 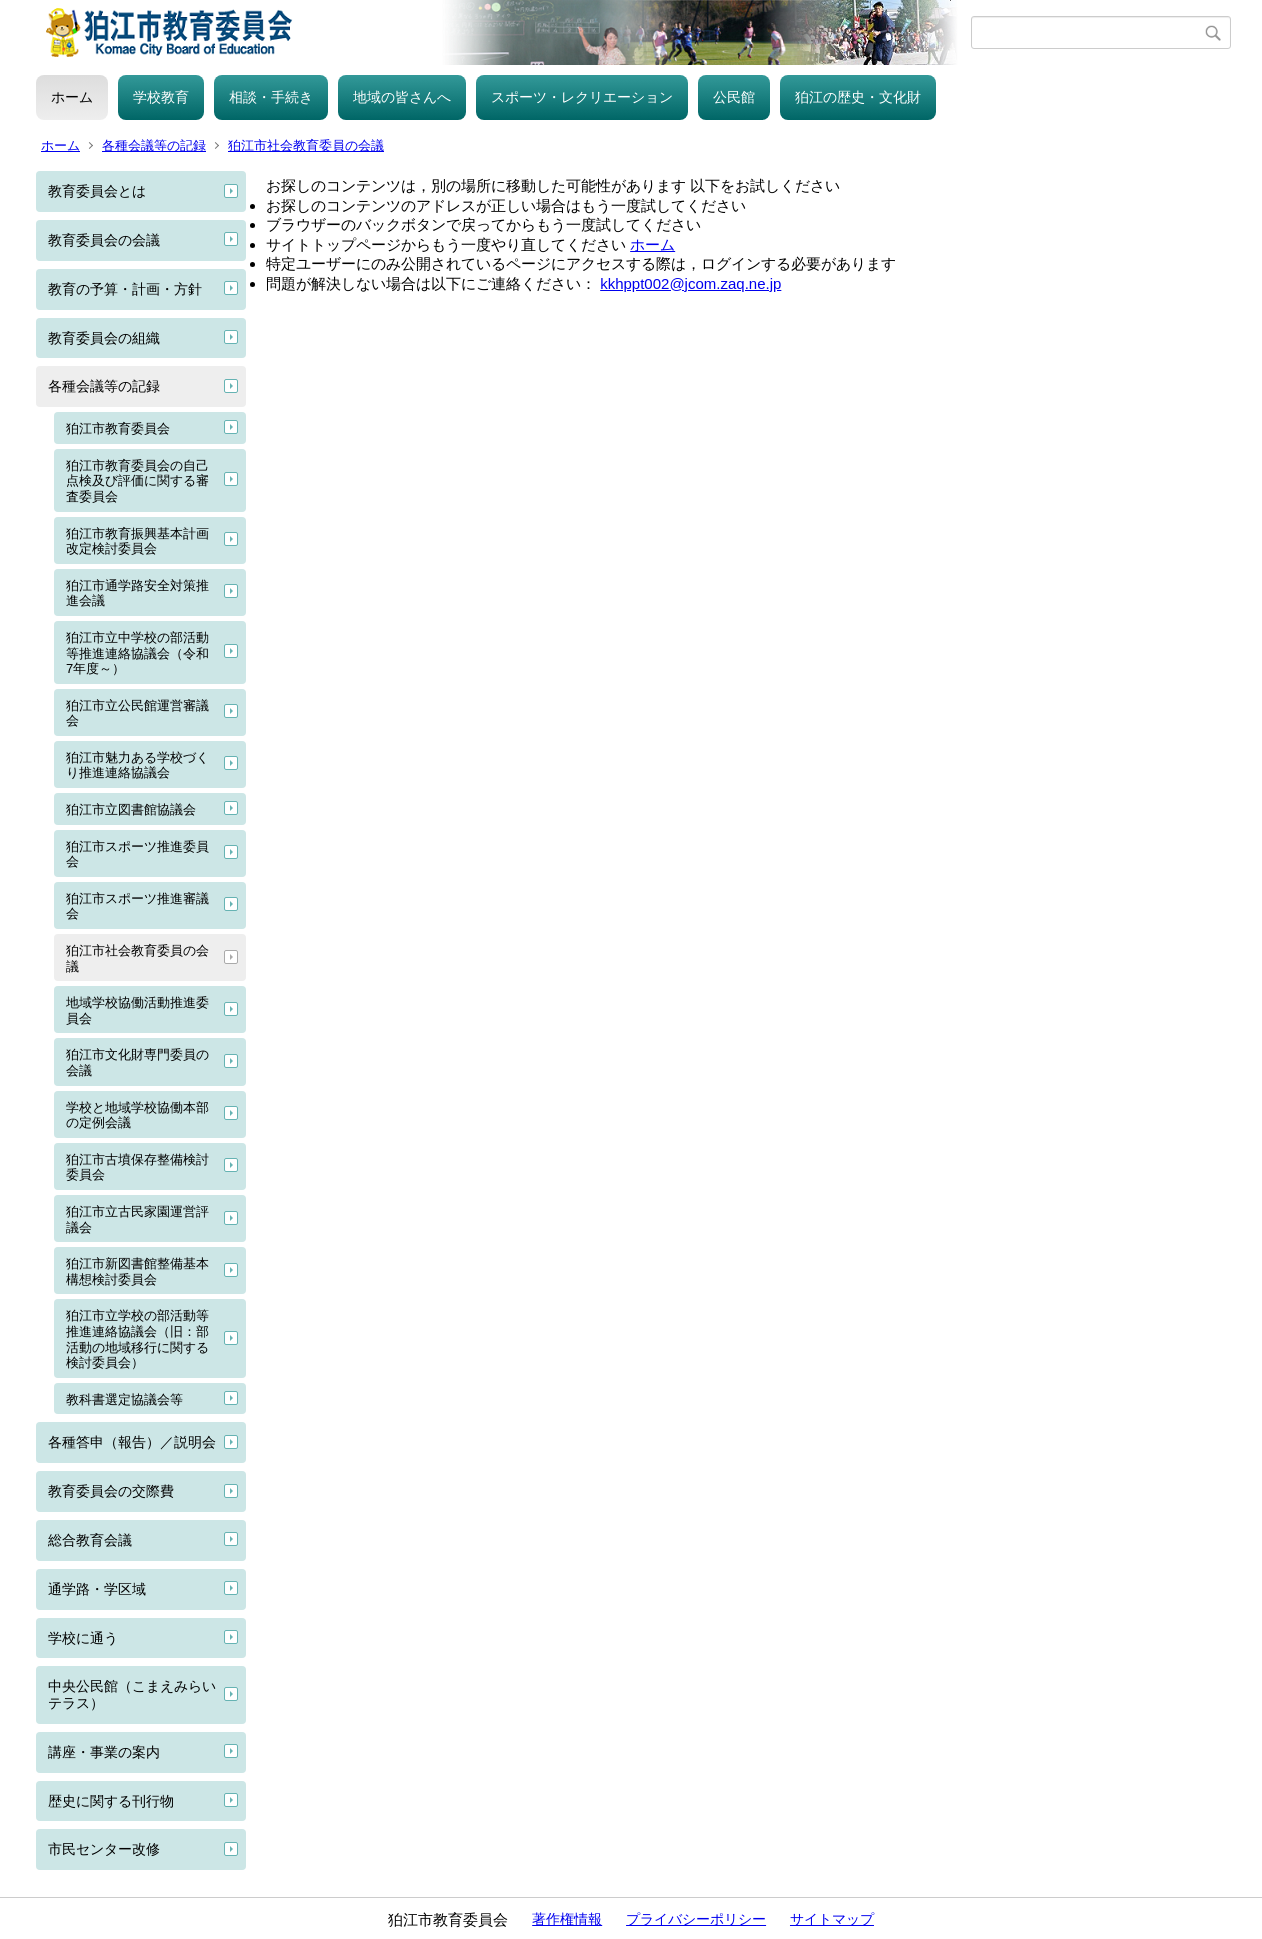 I want to click on 各種答申（報告）／説明会, so click(x=132, y=1442).